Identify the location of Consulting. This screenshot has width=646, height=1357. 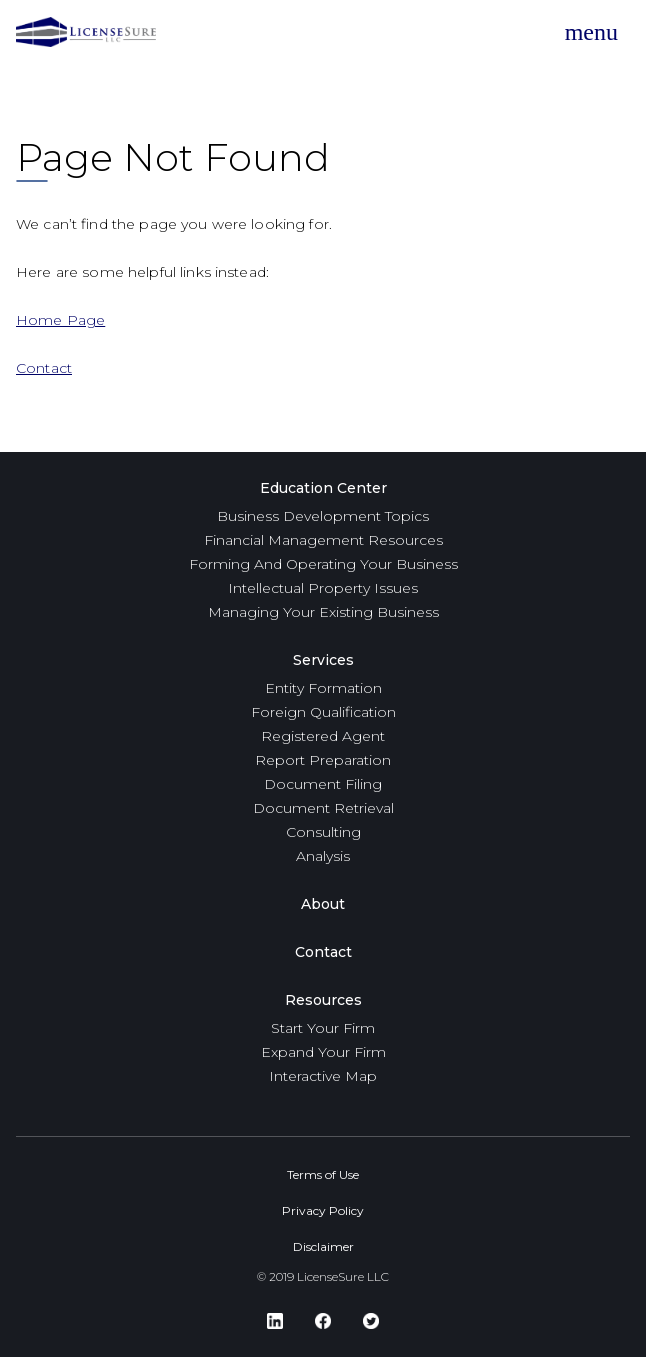
(323, 832).